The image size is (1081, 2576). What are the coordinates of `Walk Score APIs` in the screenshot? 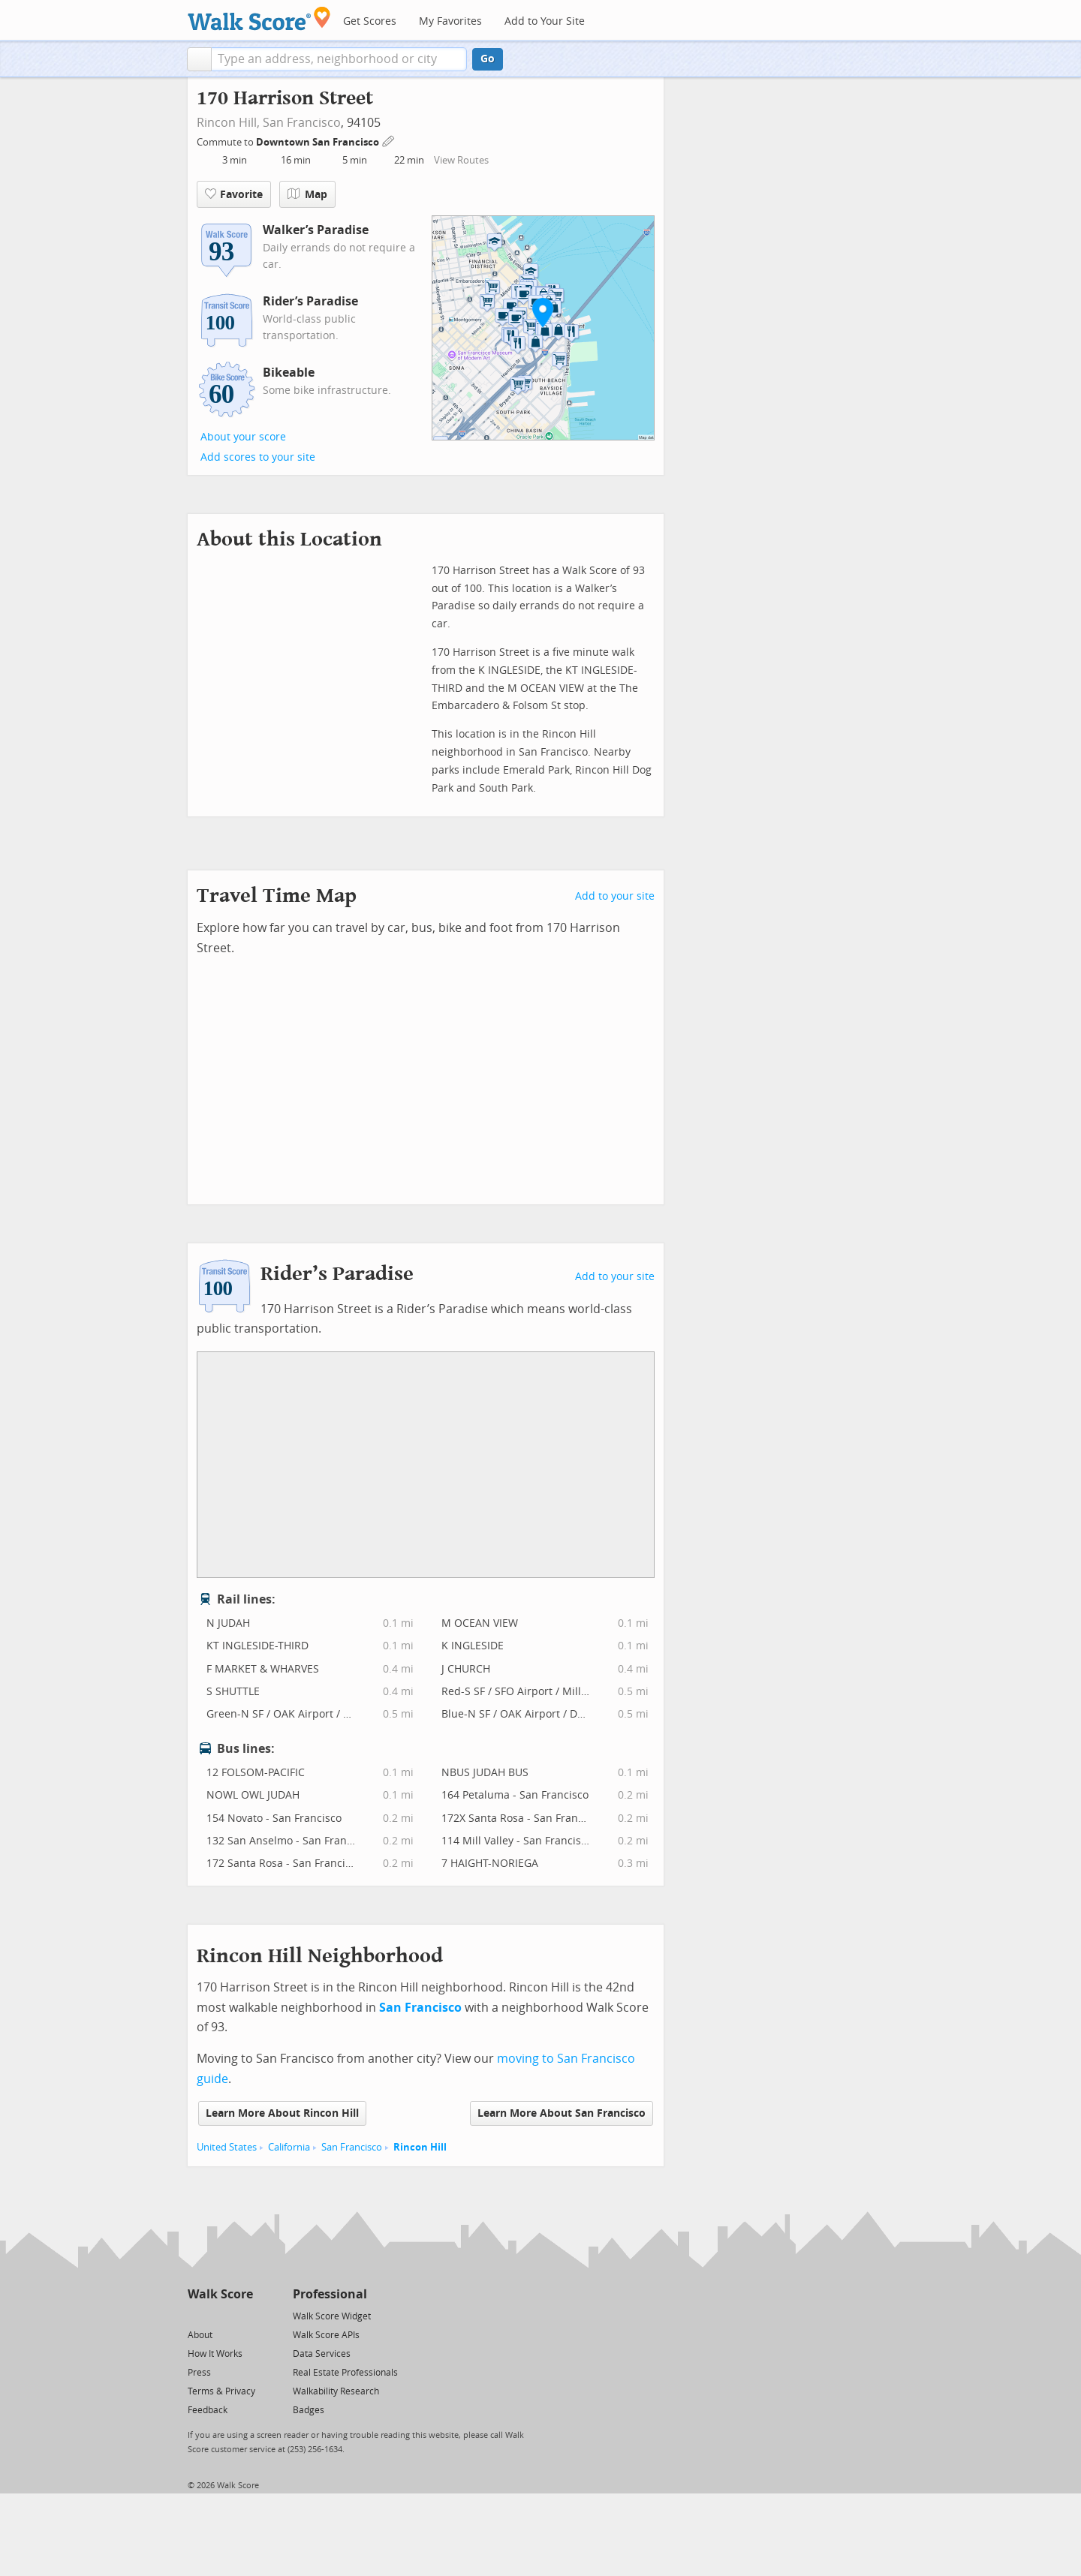 It's located at (326, 2335).